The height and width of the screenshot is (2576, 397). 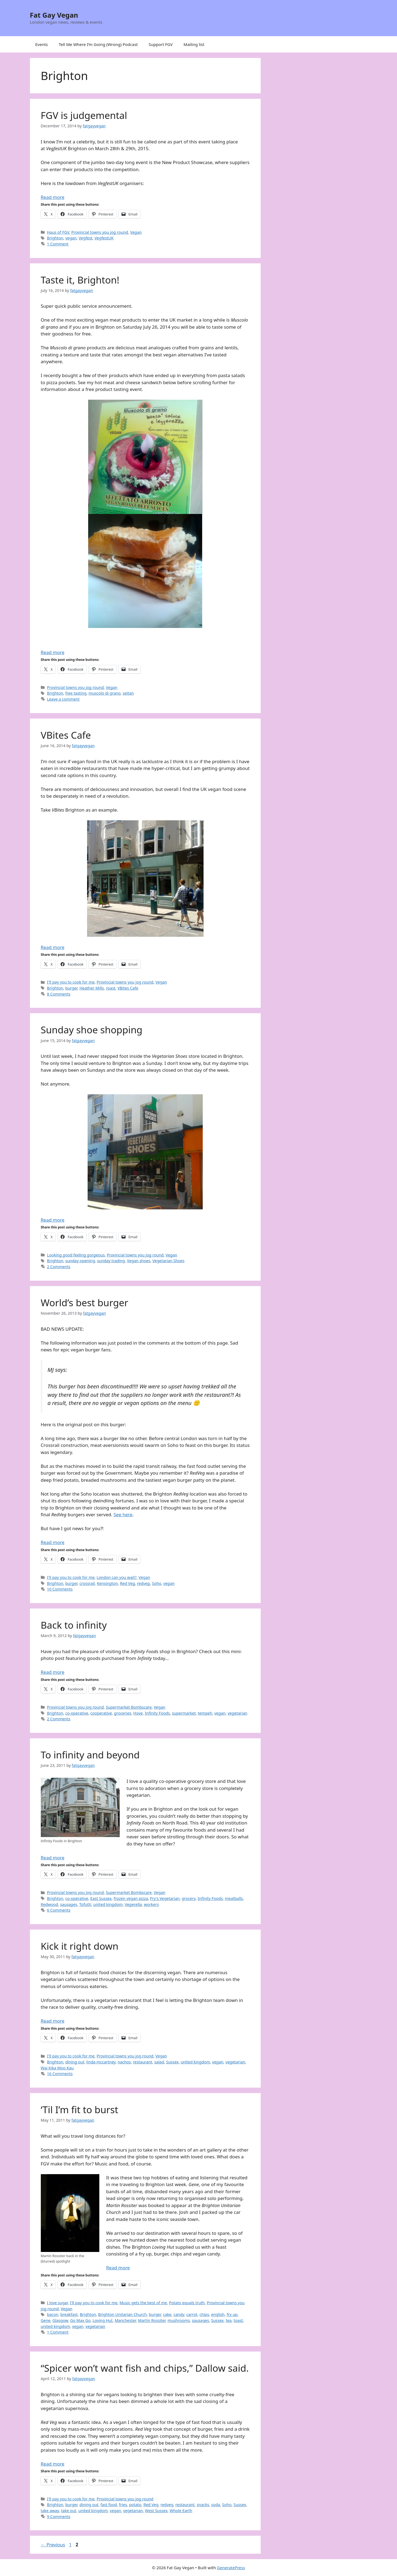 I want to click on Vegan, so click(x=135, y=232).